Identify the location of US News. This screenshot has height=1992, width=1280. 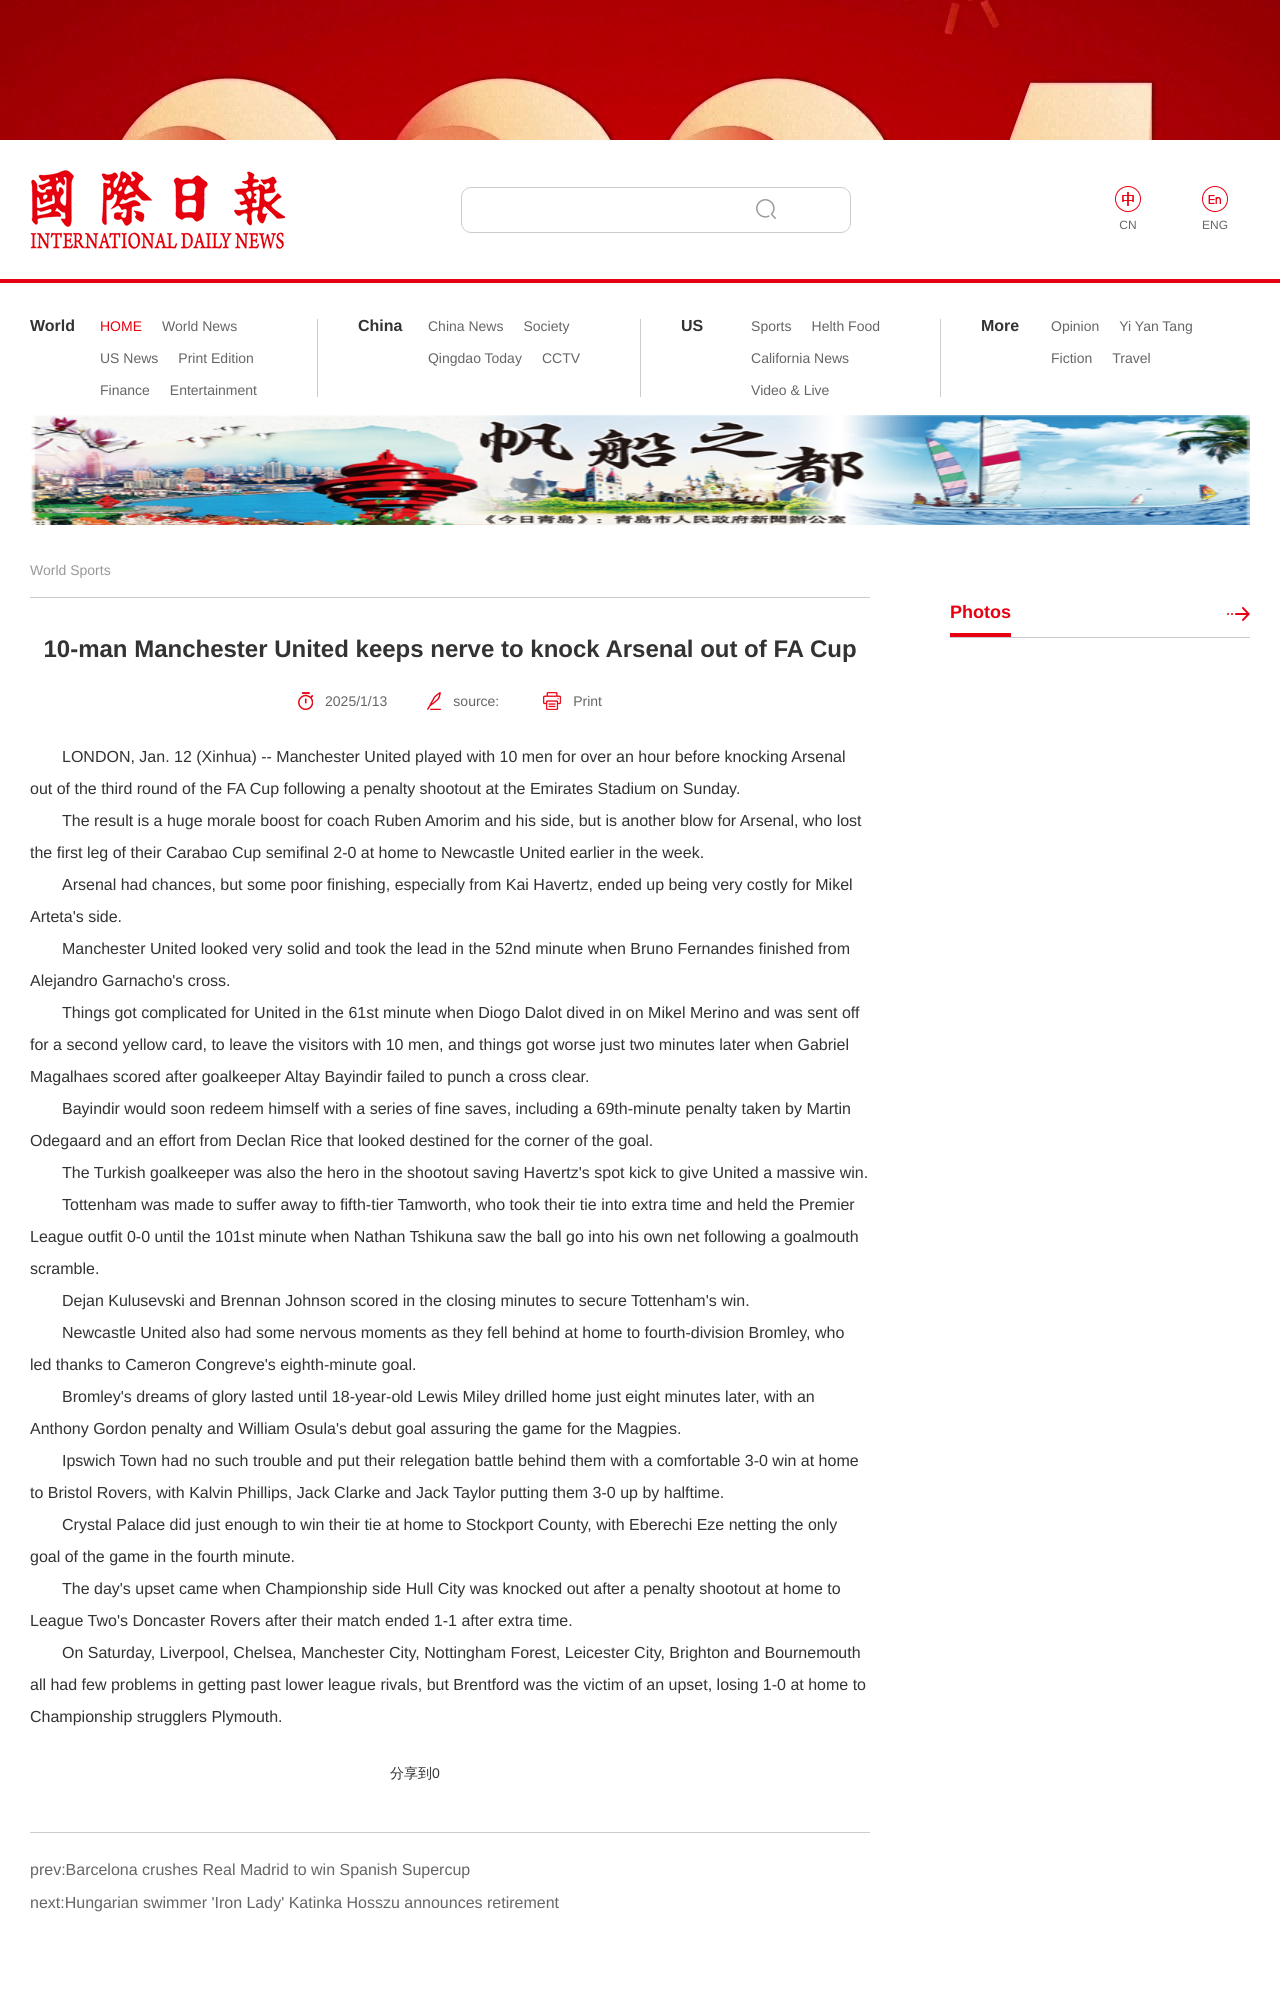
(129, 358).